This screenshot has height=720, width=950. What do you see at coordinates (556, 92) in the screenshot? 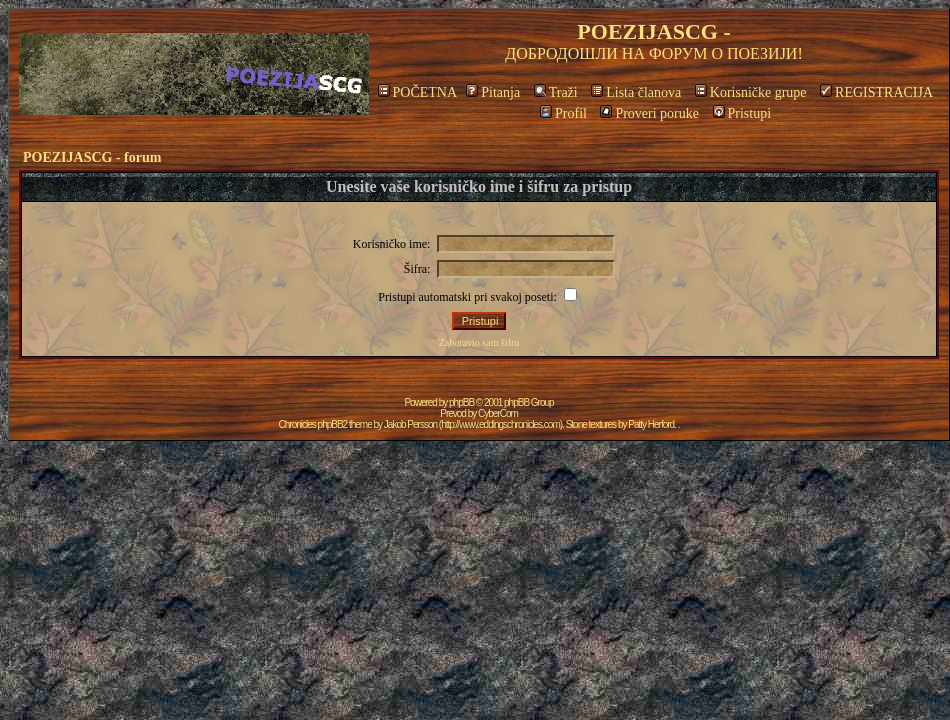
I see `Traži` at bounding box center [556, 92].